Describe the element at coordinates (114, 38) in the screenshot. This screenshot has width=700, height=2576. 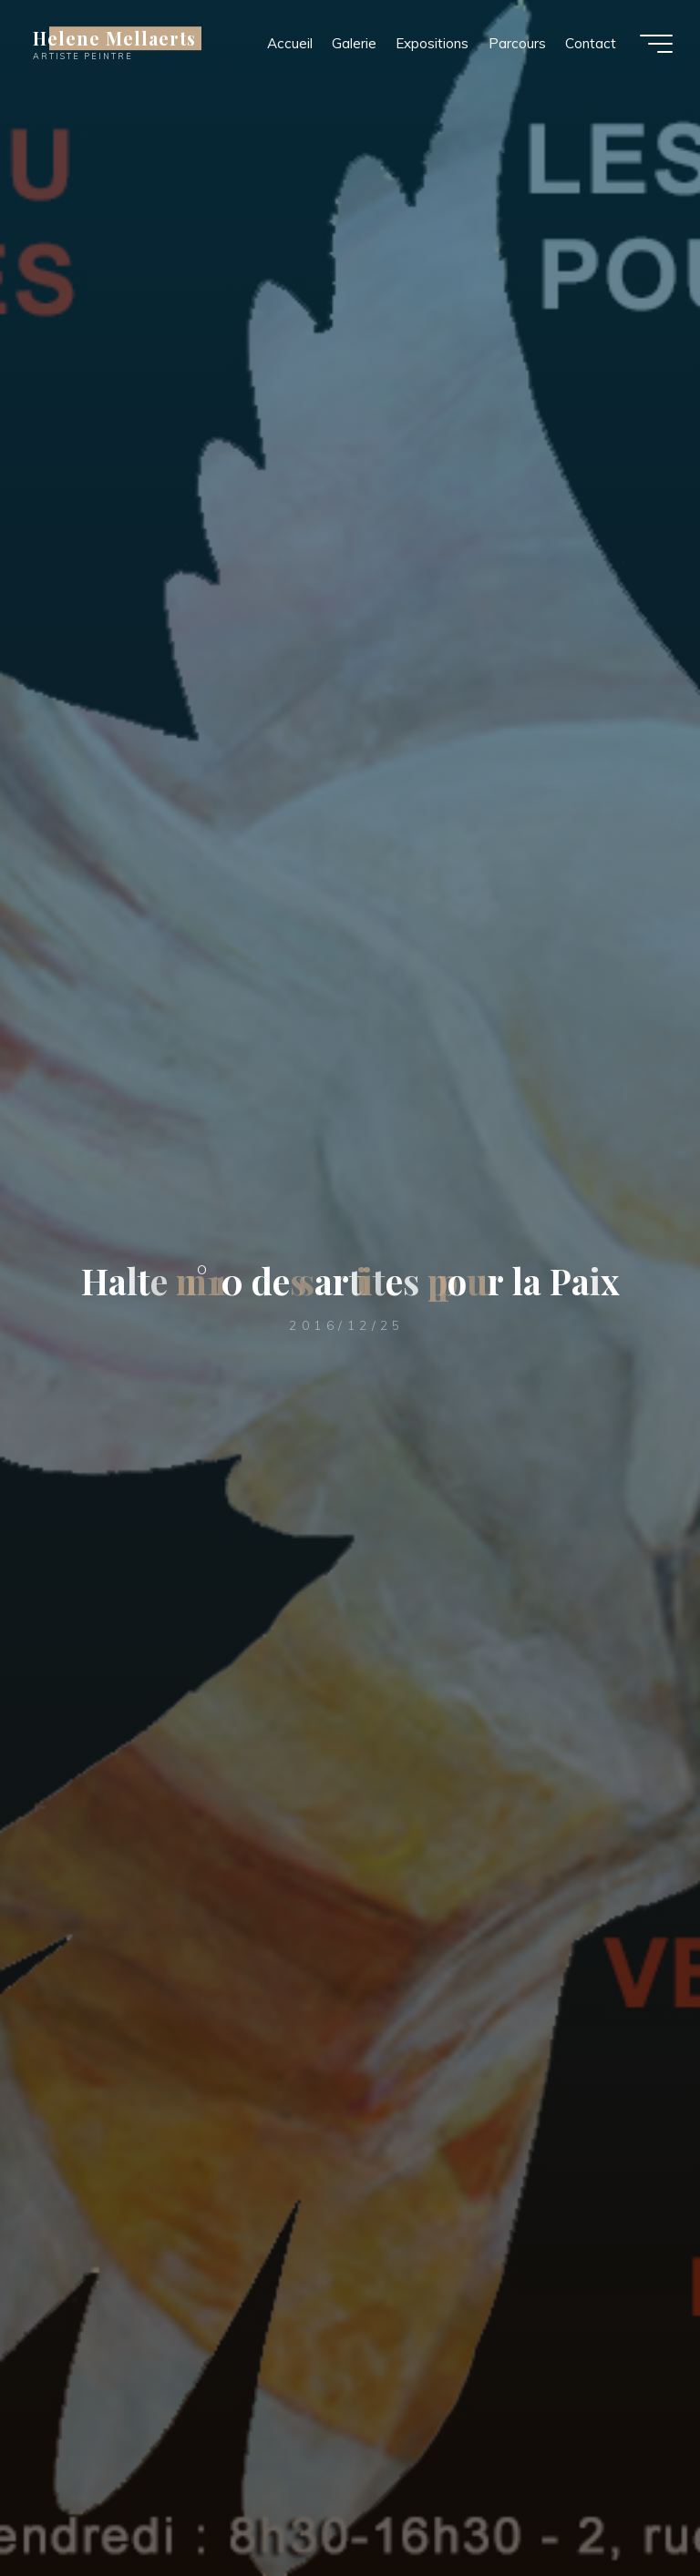
I see `Helene Mellaerts` at that location.